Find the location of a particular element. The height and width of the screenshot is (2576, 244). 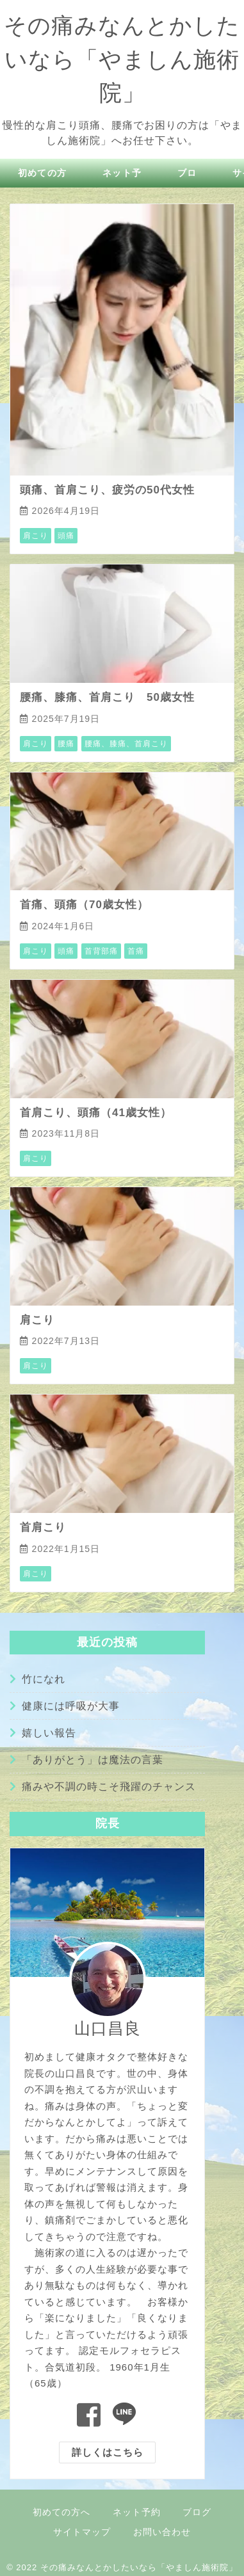

首肩こり、頭痛（41歳女性） is located at coordinates (96, 1113).